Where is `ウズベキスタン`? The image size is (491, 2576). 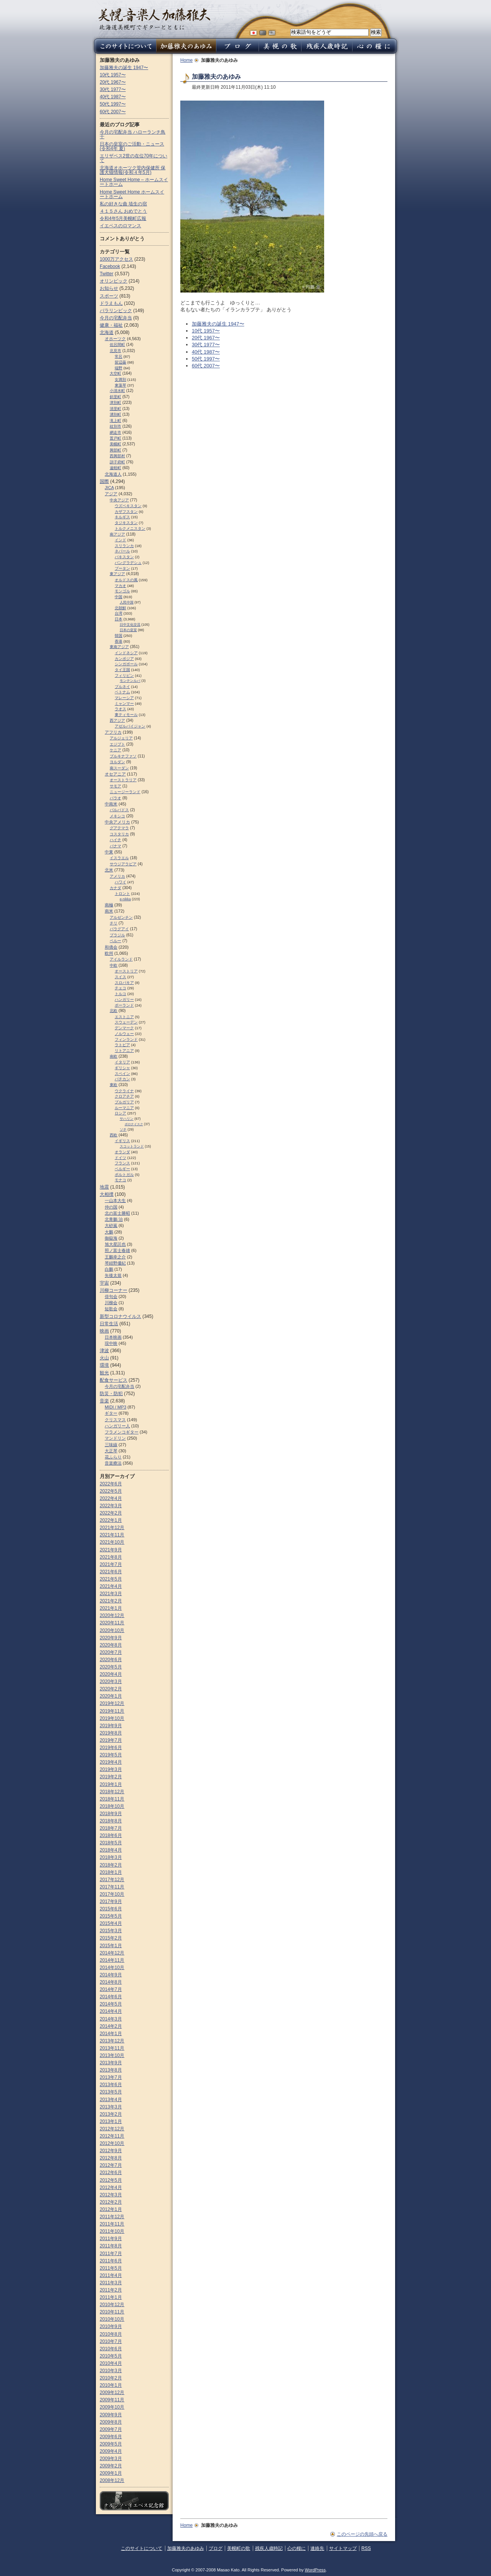
ウズベキスタン is located at coordinates (128, 506).